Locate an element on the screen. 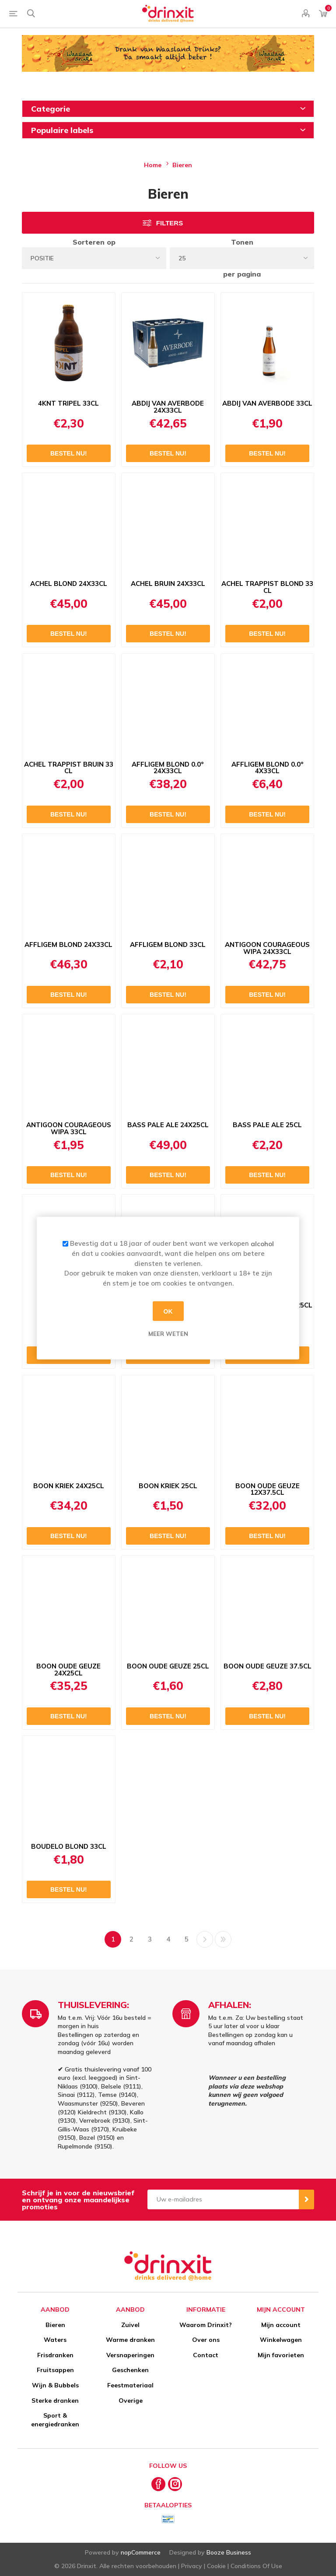  Zuivel is located at coordinates (130, 2325).